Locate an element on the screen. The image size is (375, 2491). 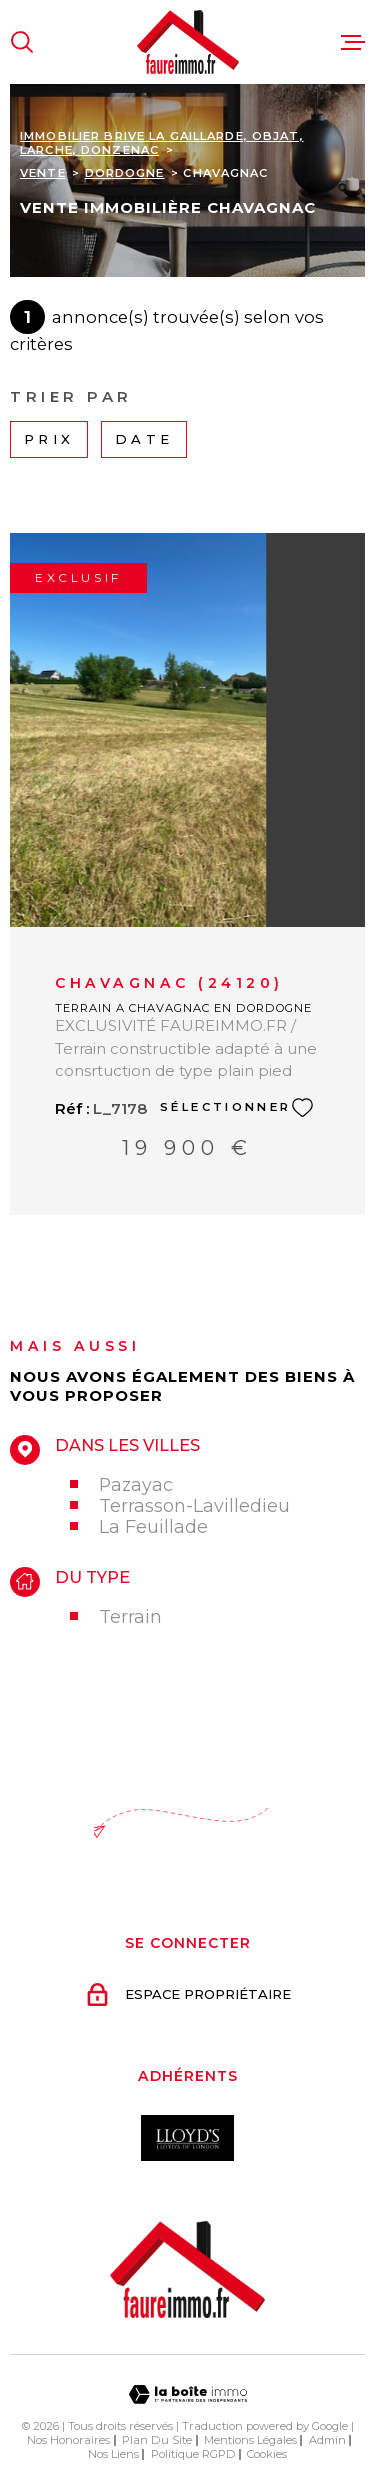
[Visiter le site Interkab - Ouverture dans une nouvelle fenêtre] is located at coordinates (187, 2138).